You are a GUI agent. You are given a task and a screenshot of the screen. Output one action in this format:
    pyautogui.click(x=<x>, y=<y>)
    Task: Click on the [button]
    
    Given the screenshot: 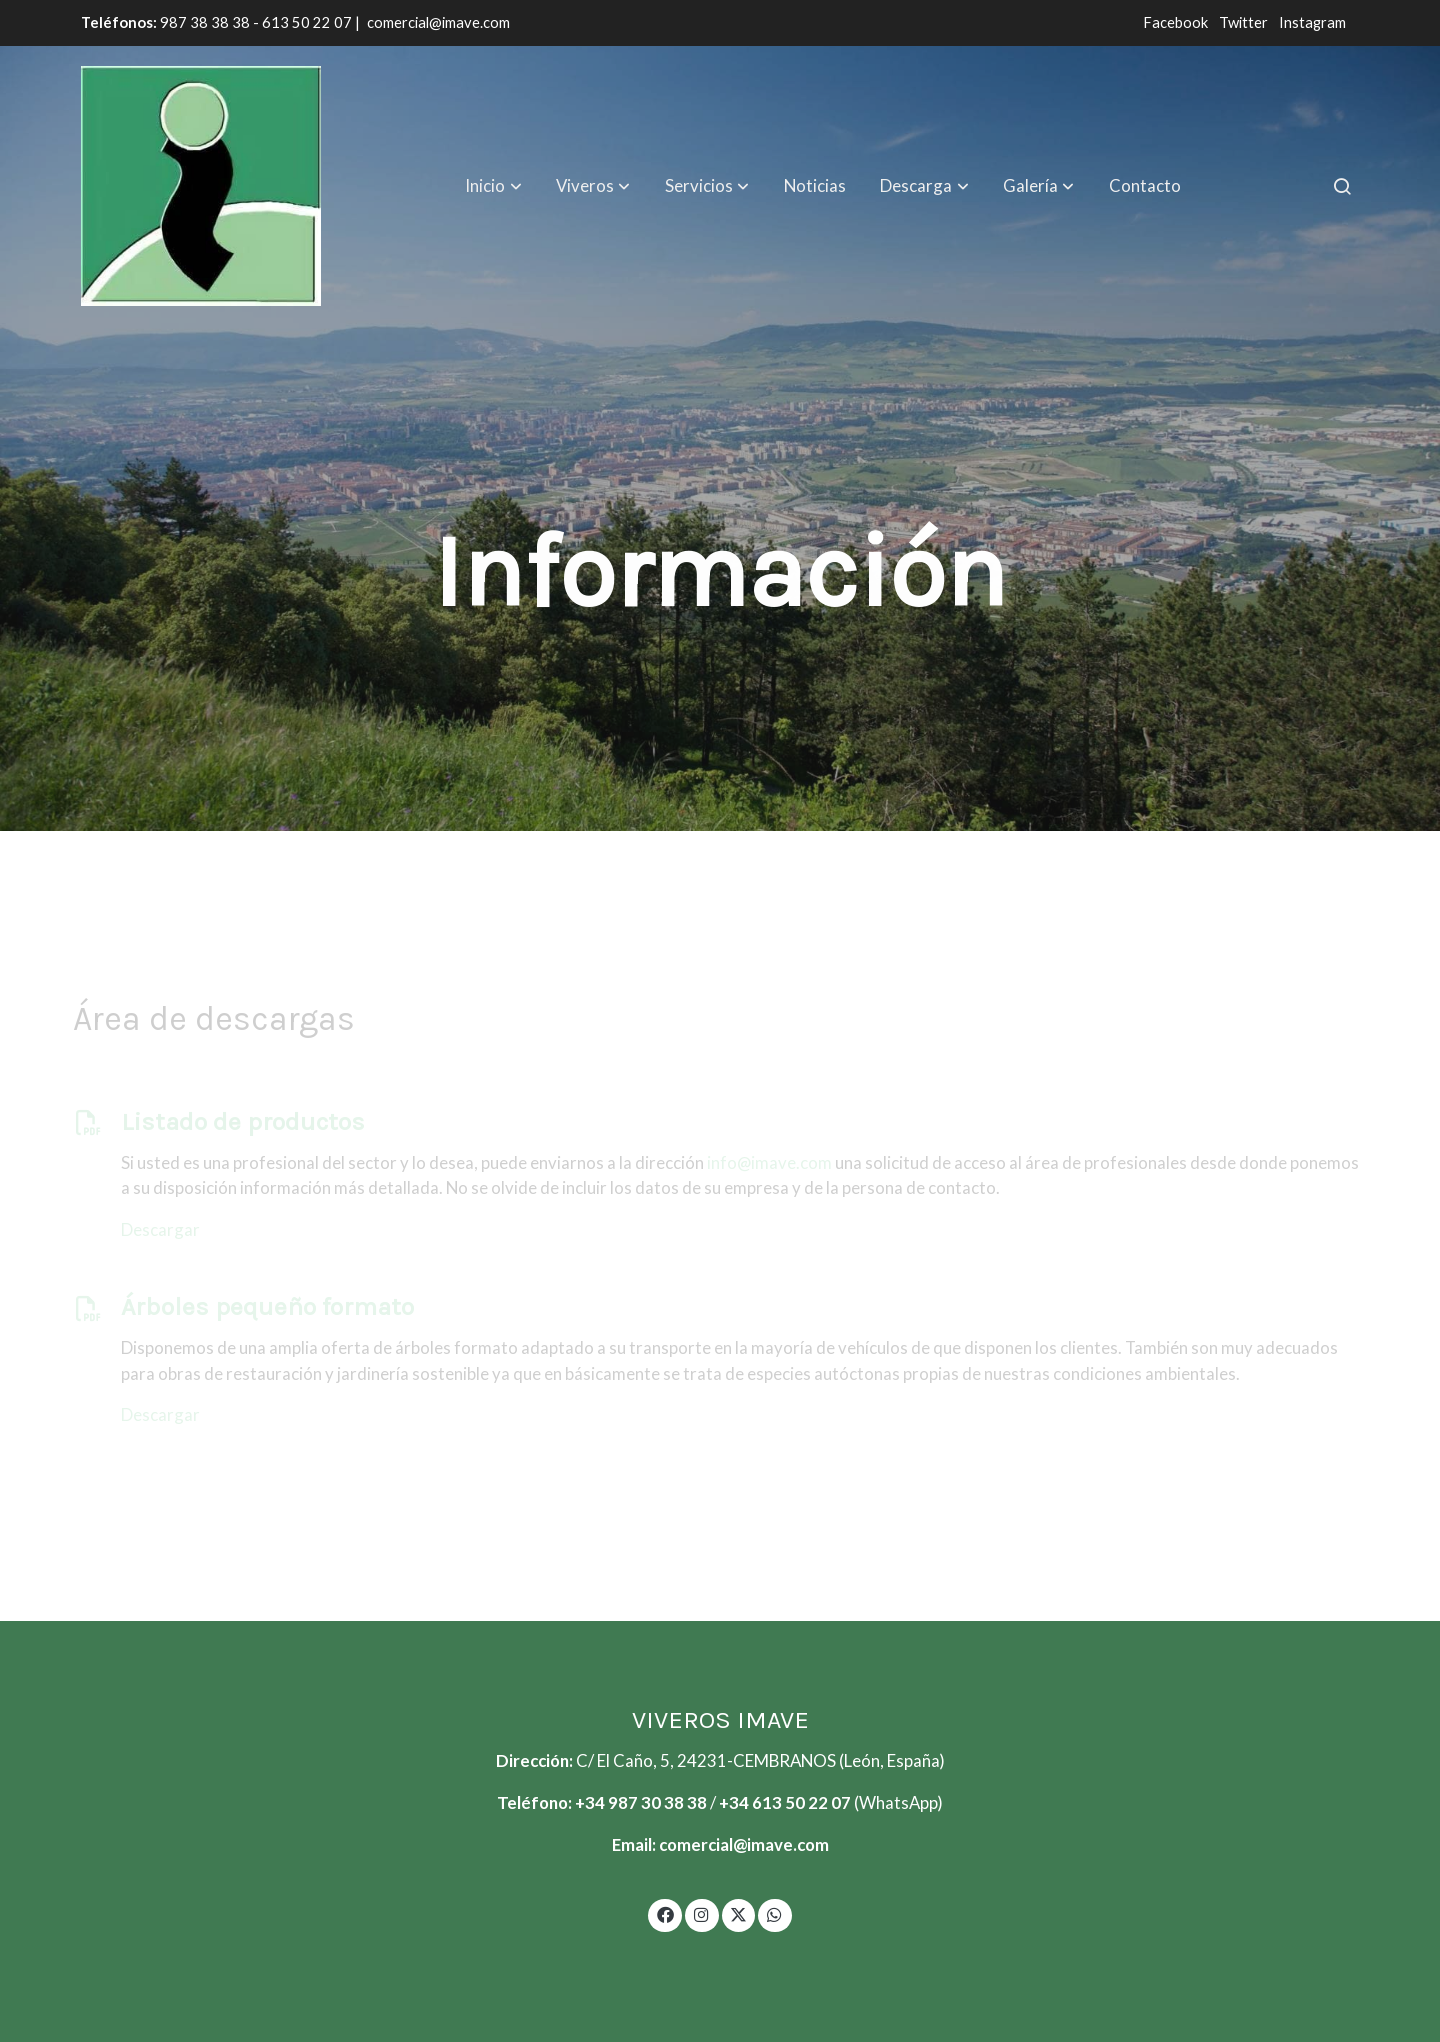 What is the action you would take?
    pyautogui.click(x=494, y=186)
    